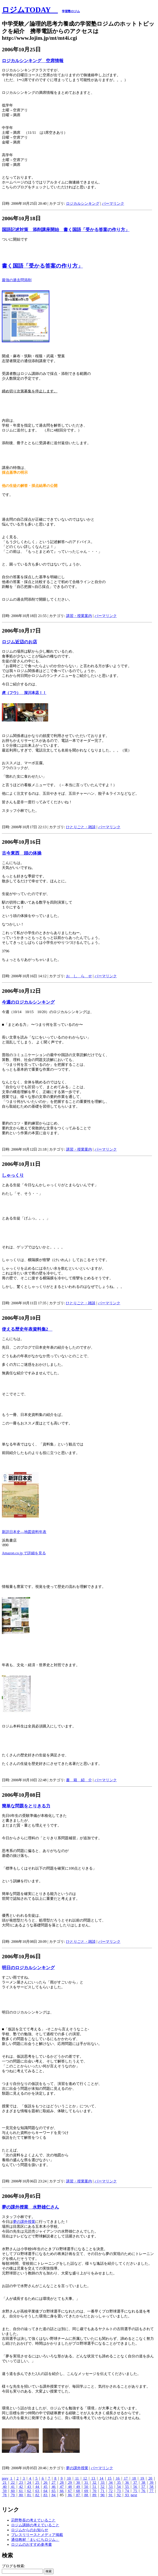 Image resolution: width=158 pixels, height=2576 pixels. I want to click on プレスリリースとメディア掲載, so click(37, 2535).